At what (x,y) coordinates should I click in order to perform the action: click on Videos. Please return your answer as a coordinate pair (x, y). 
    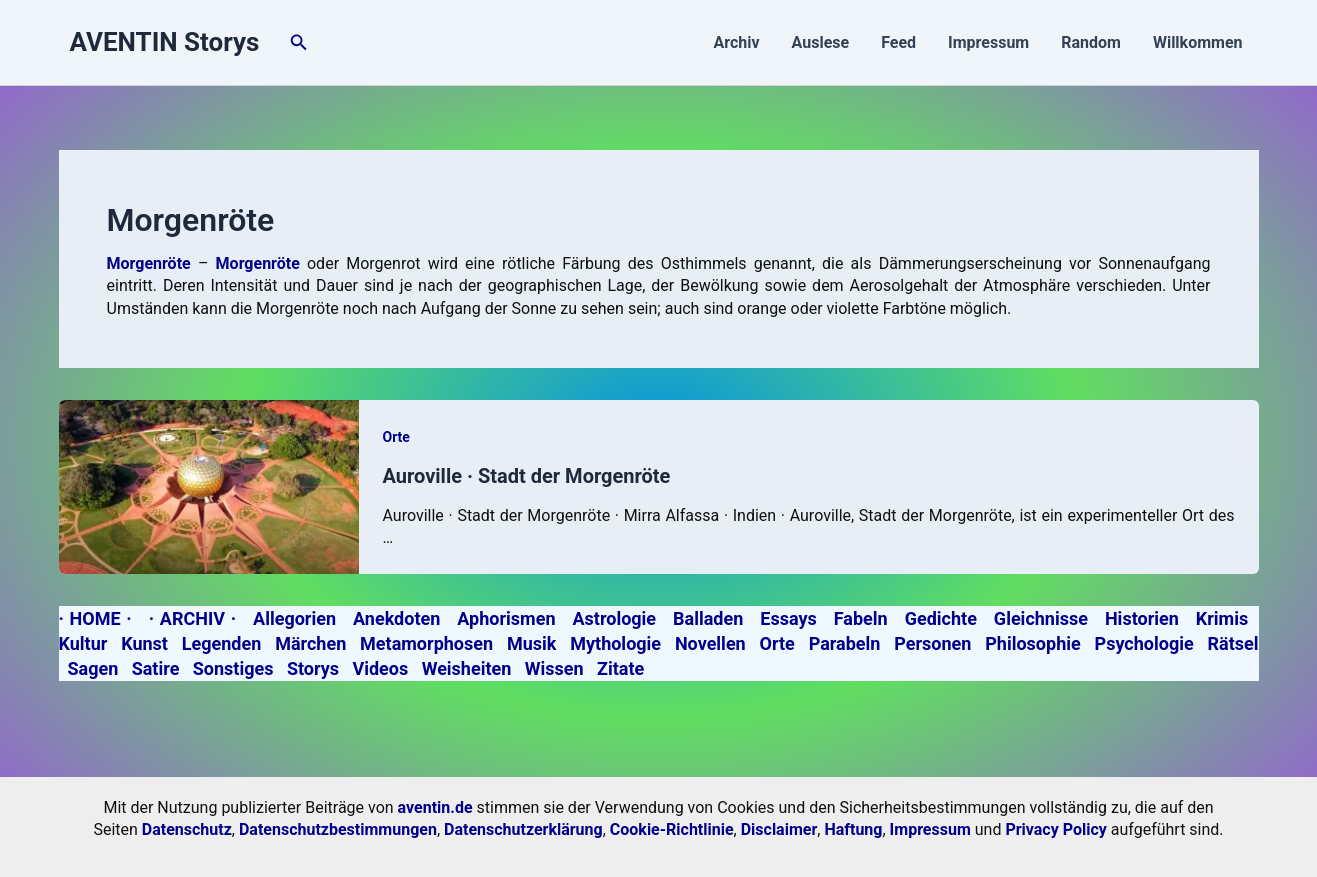
    Looking at the image, I should click on (380, 668).